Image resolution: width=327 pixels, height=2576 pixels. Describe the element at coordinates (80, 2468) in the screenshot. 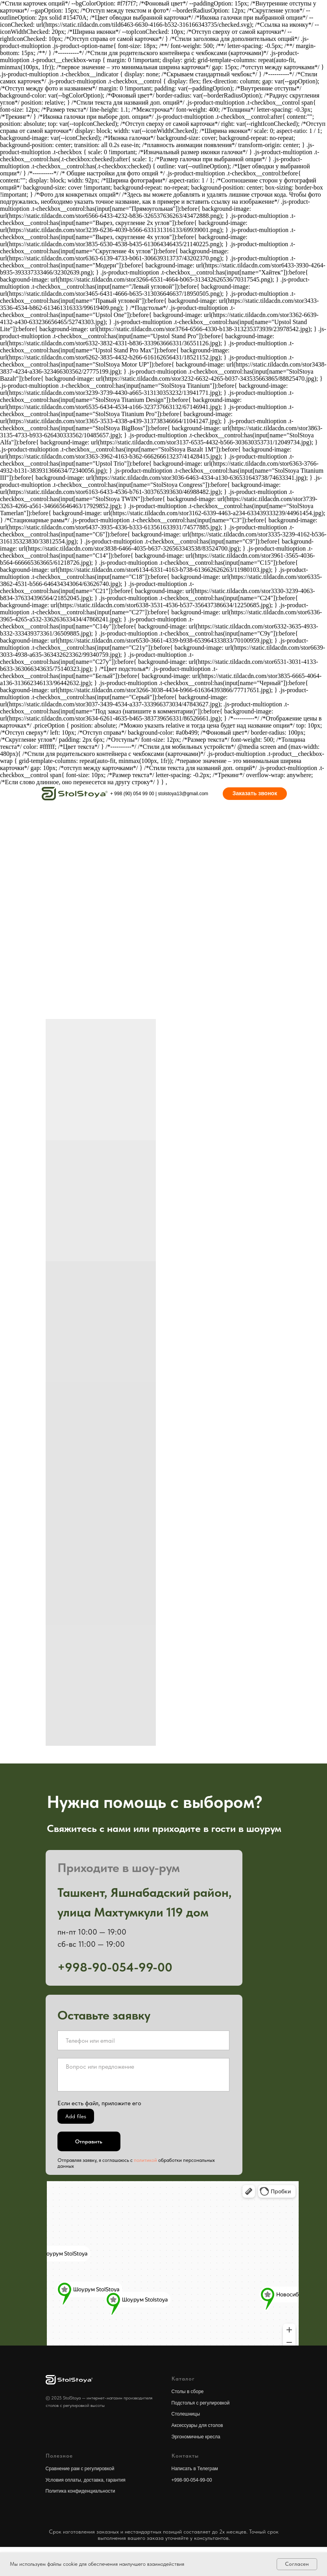

I see `Сравнение рам с регулировкой` at that location.